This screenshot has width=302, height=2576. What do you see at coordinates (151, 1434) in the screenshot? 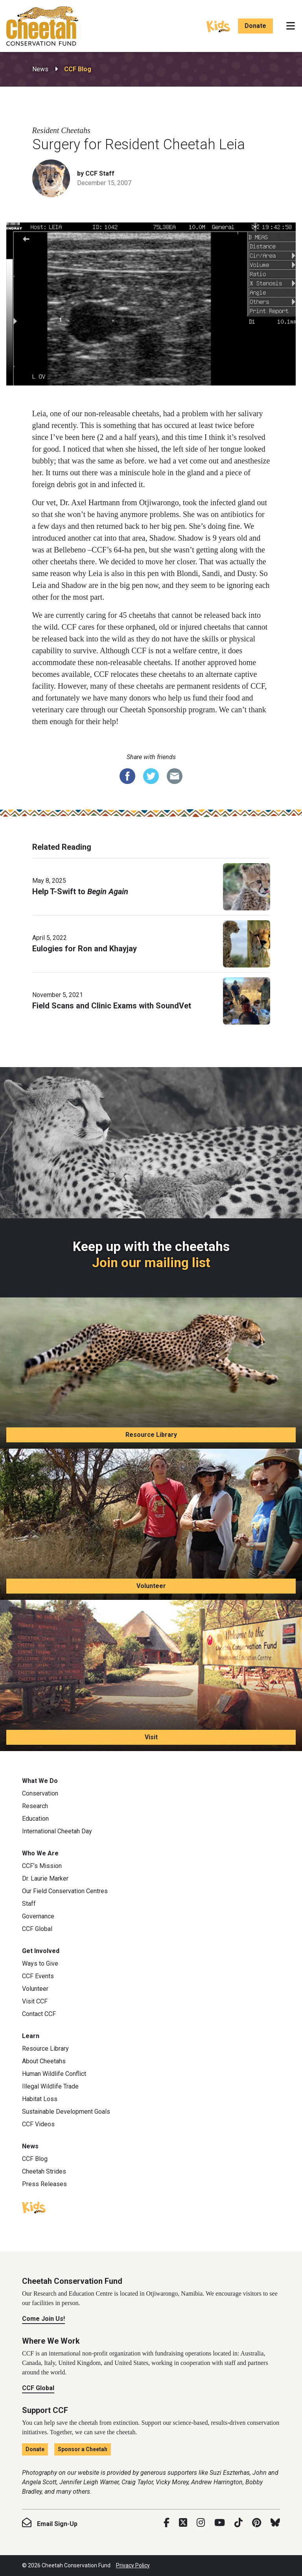
I see `Resource Library` at bounding box center [151, 1434].